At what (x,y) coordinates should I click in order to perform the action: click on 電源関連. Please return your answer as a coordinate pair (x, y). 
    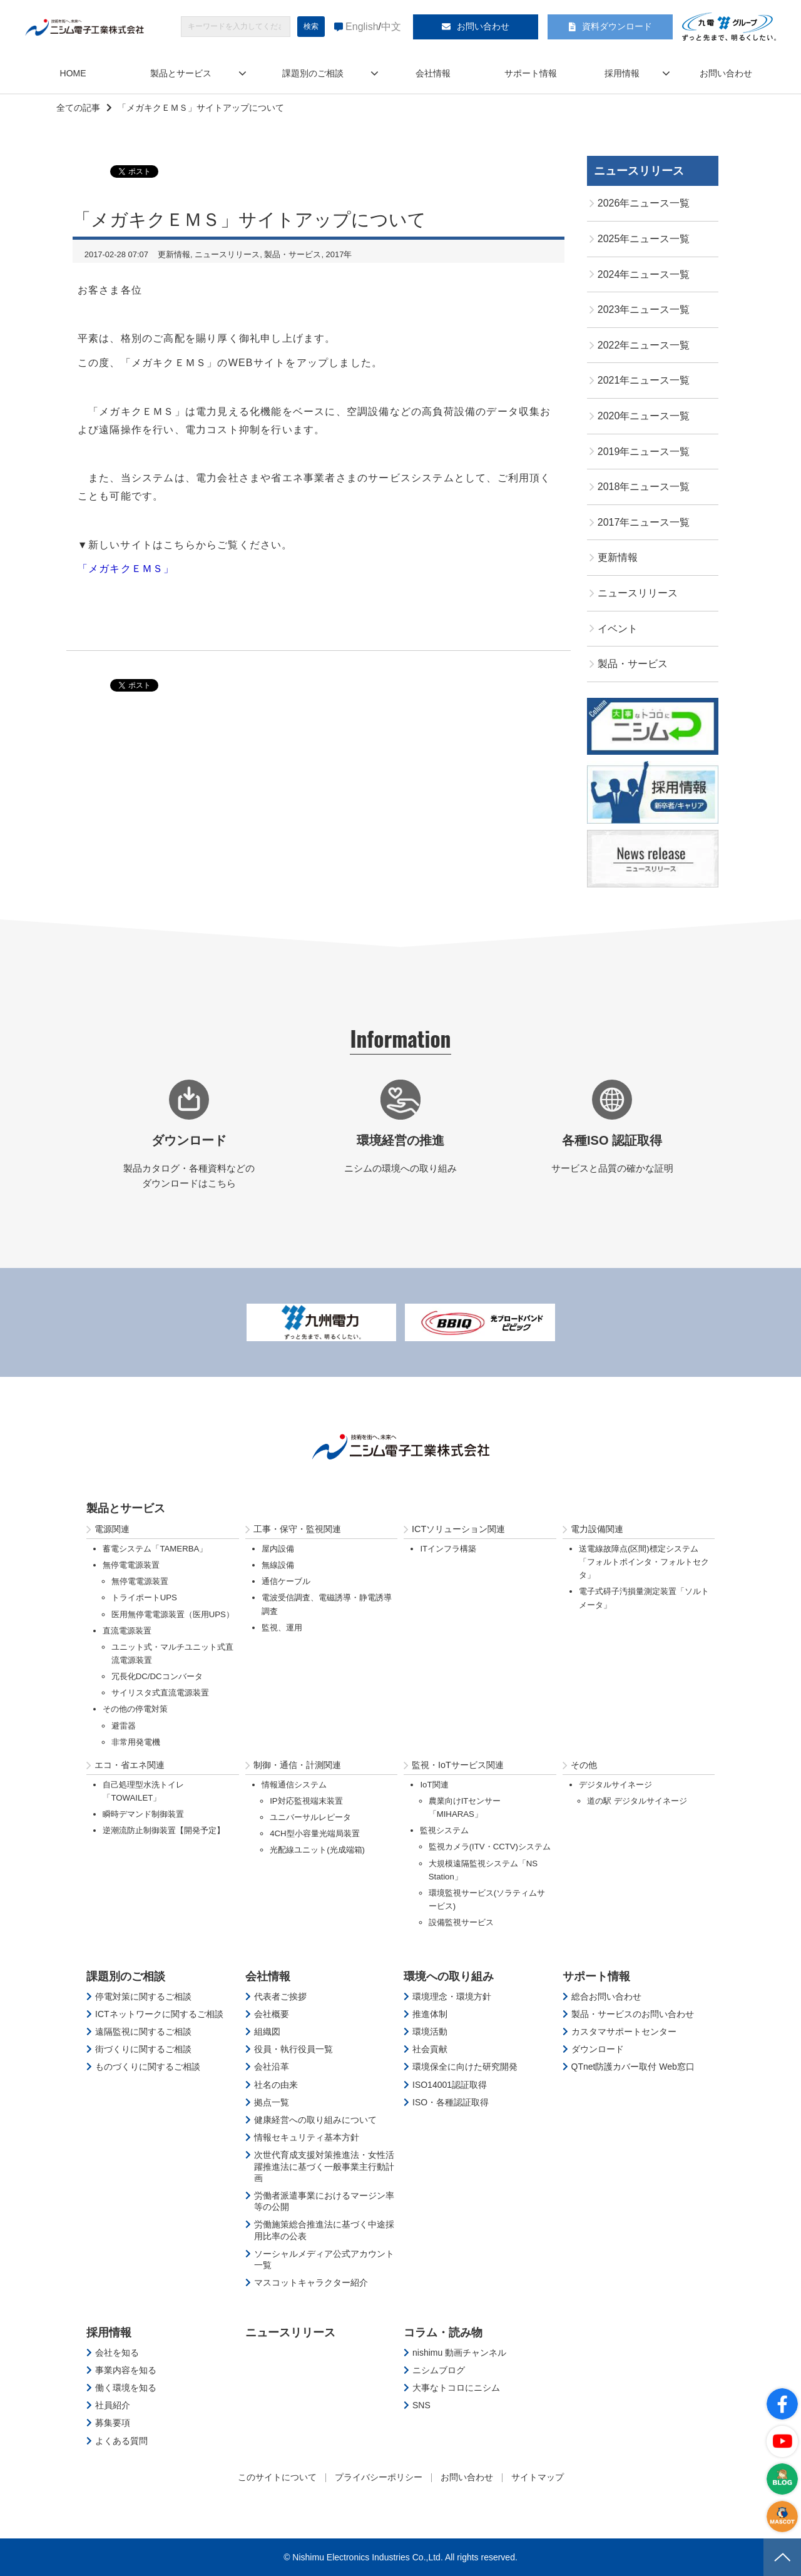
    Looking at the image, I should click on (112, 1529).